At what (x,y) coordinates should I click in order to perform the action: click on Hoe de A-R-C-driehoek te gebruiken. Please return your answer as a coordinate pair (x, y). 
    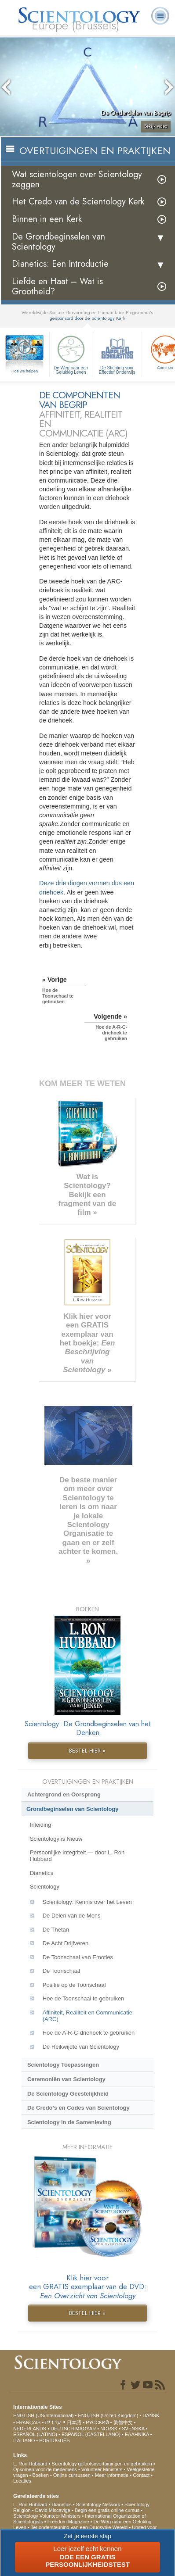
    Looking at the image, I should click on (89, 2032).